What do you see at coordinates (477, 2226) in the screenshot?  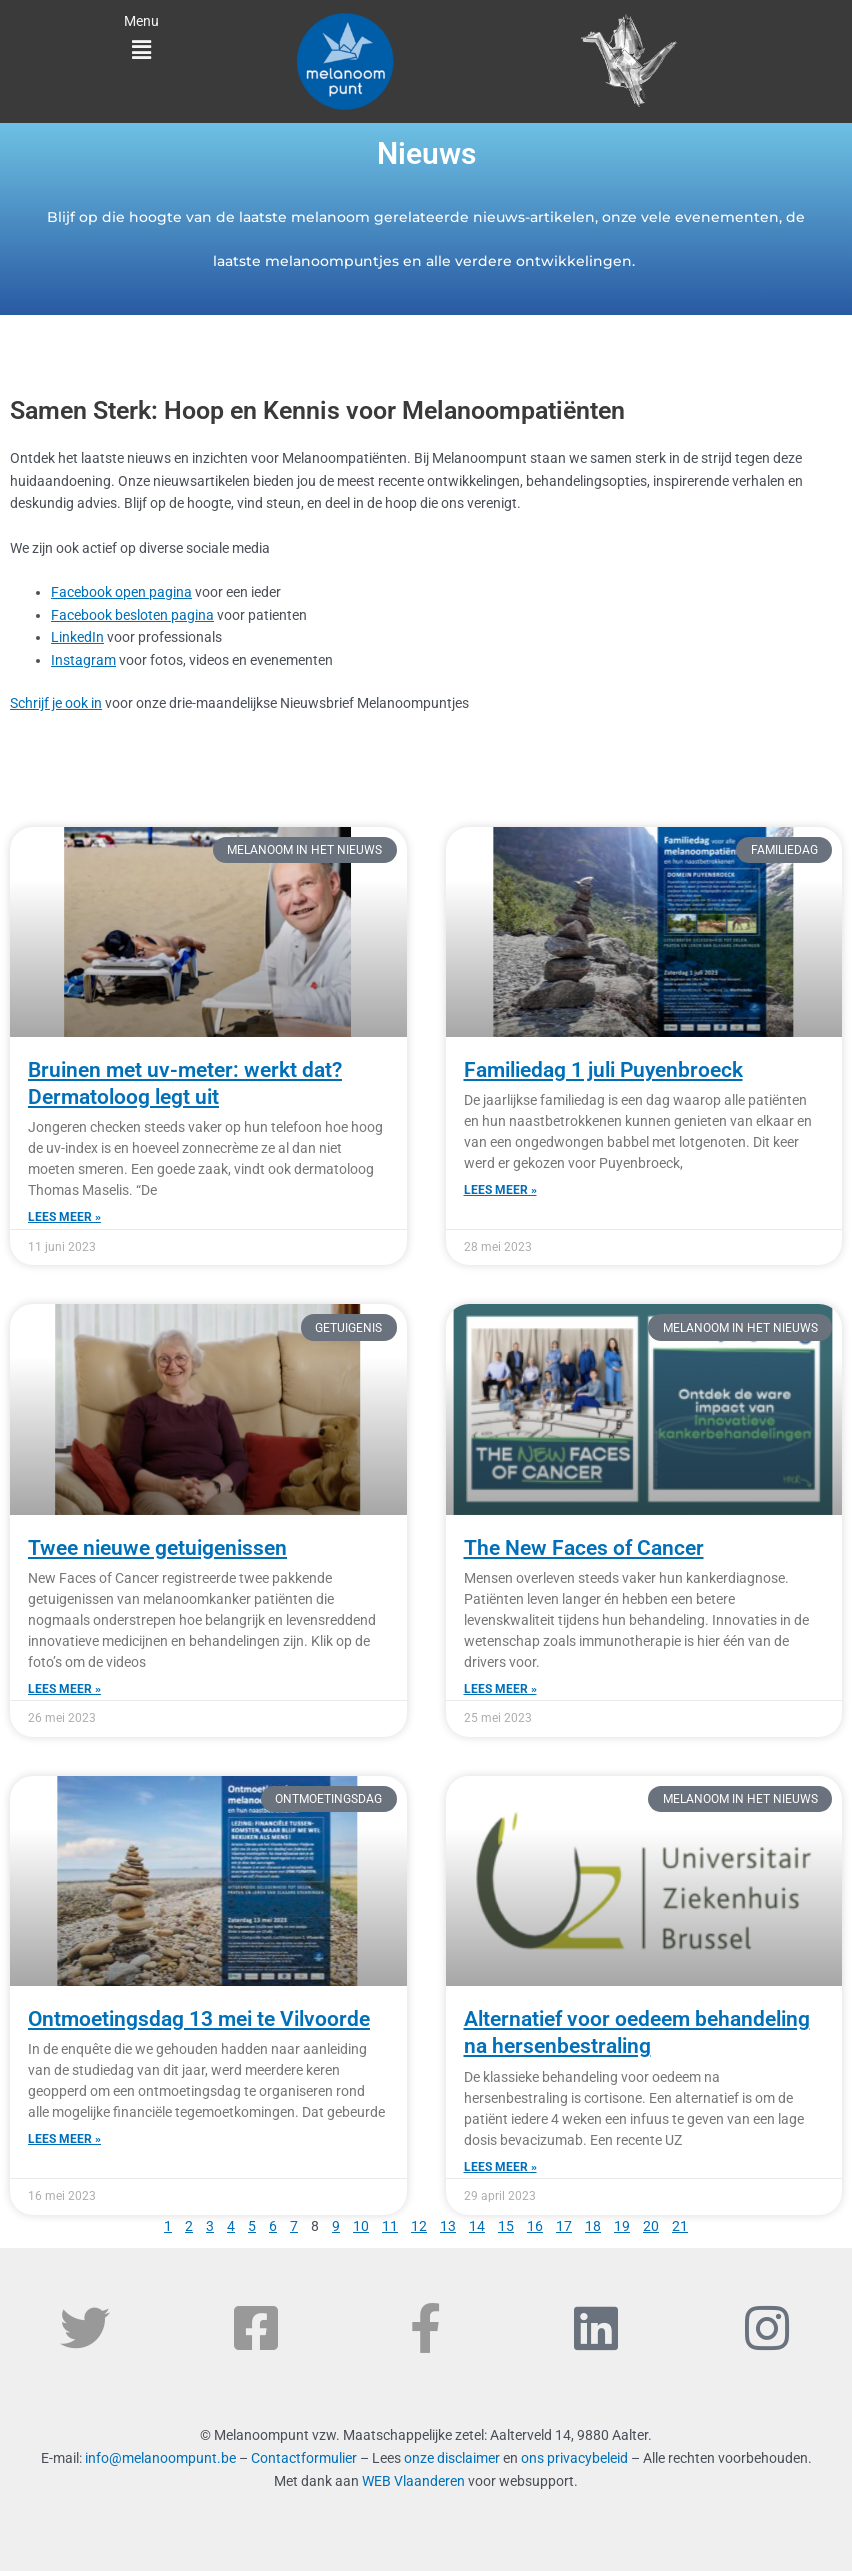 I see `14` at bounding box center [477, 2226].